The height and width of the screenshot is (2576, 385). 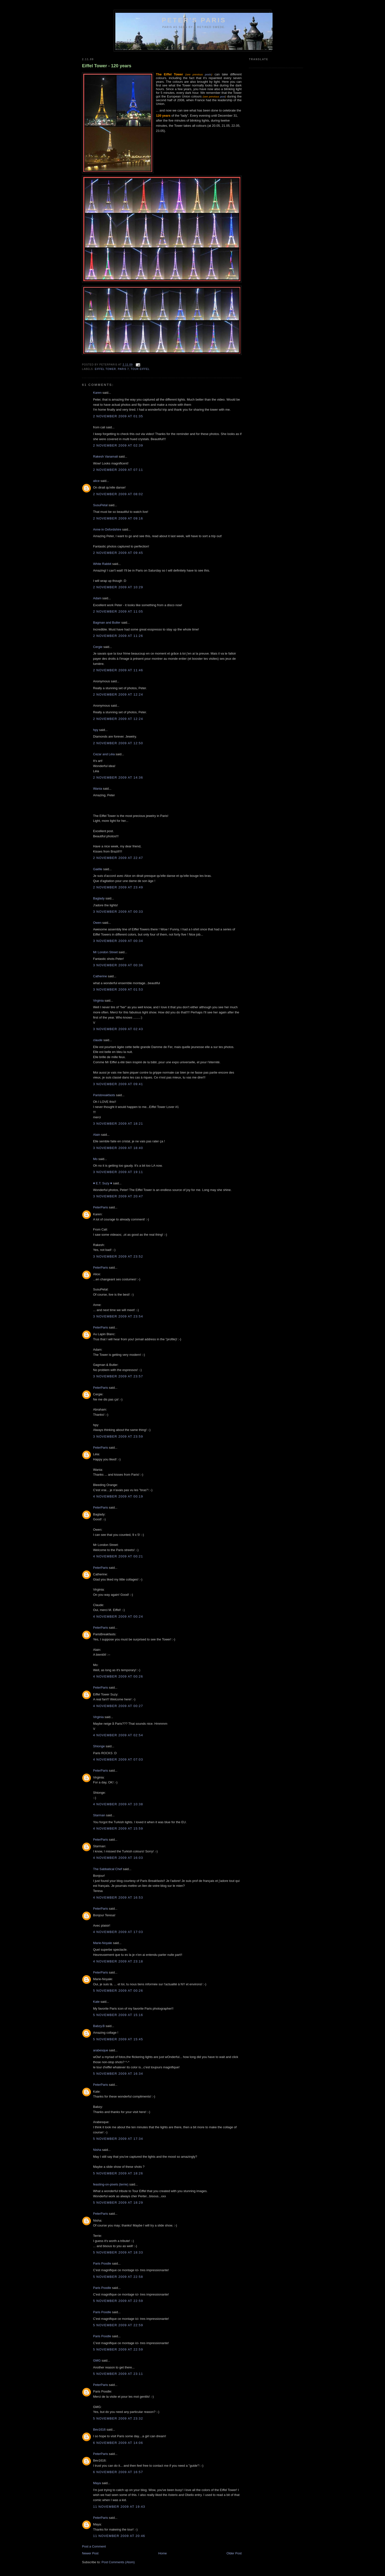 I want to click on White Rabbit, so click(x=102, y=564).